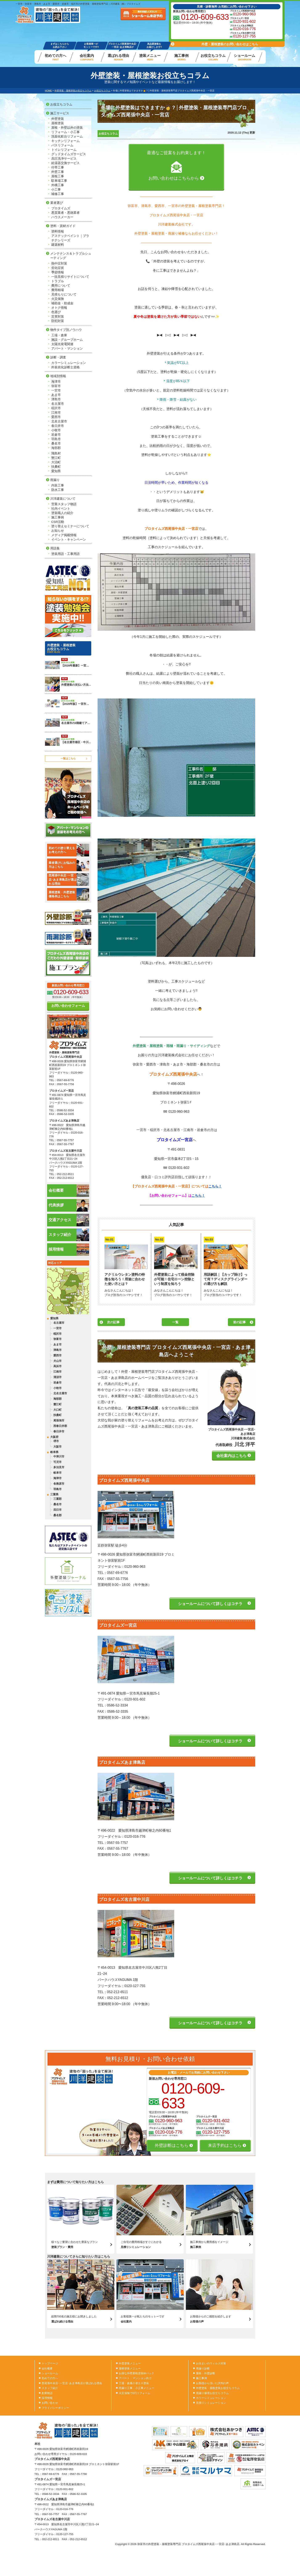  Describe the element at coordinates (59, 113) in the screenshot. I see `施工サービス` at that location.